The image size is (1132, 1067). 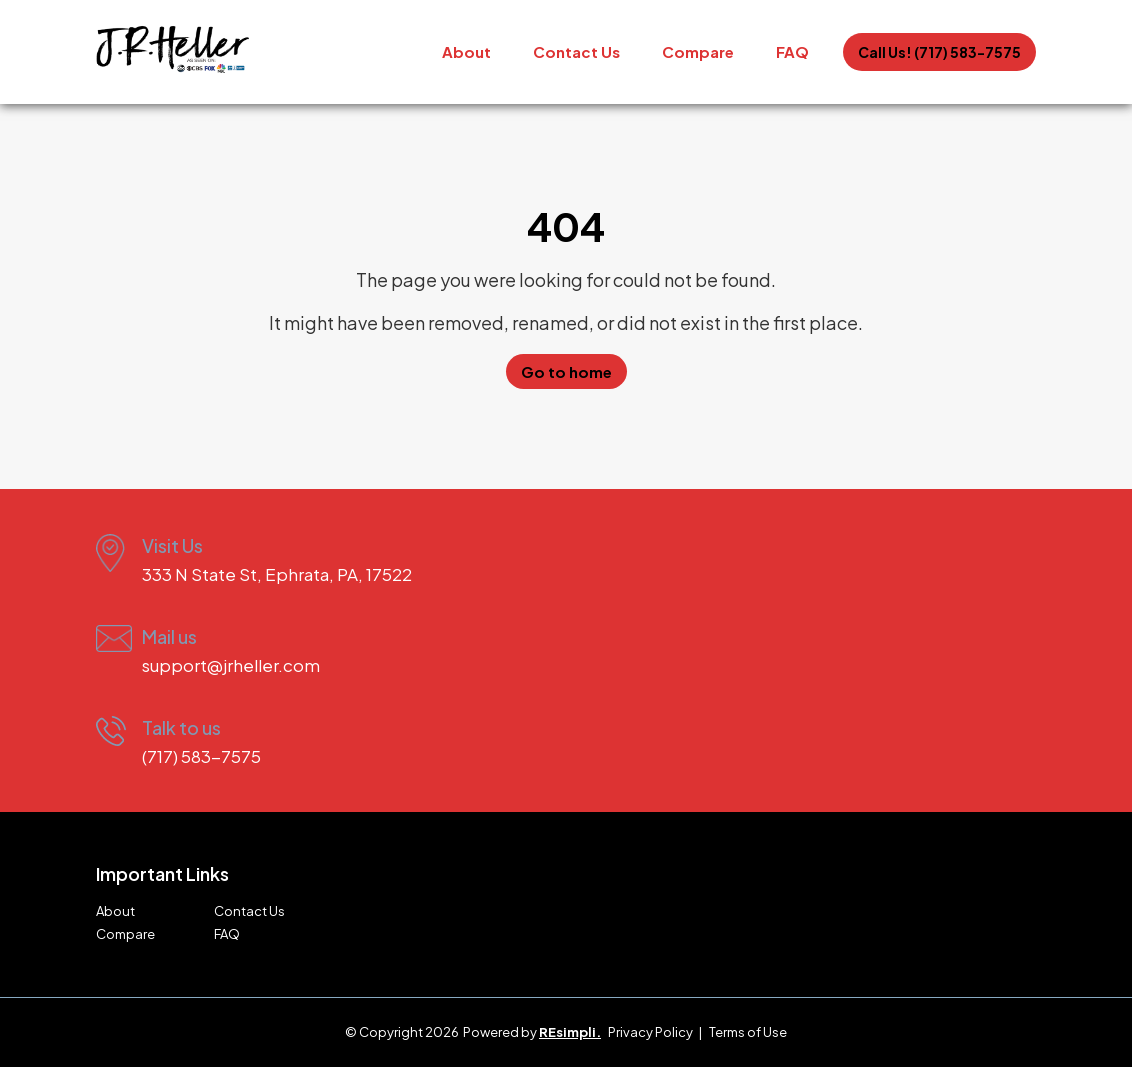 What do you see at coordinates (201, 756) in the screenshot?
I see `(717) 583-7575` at bounding box center [201, 756].